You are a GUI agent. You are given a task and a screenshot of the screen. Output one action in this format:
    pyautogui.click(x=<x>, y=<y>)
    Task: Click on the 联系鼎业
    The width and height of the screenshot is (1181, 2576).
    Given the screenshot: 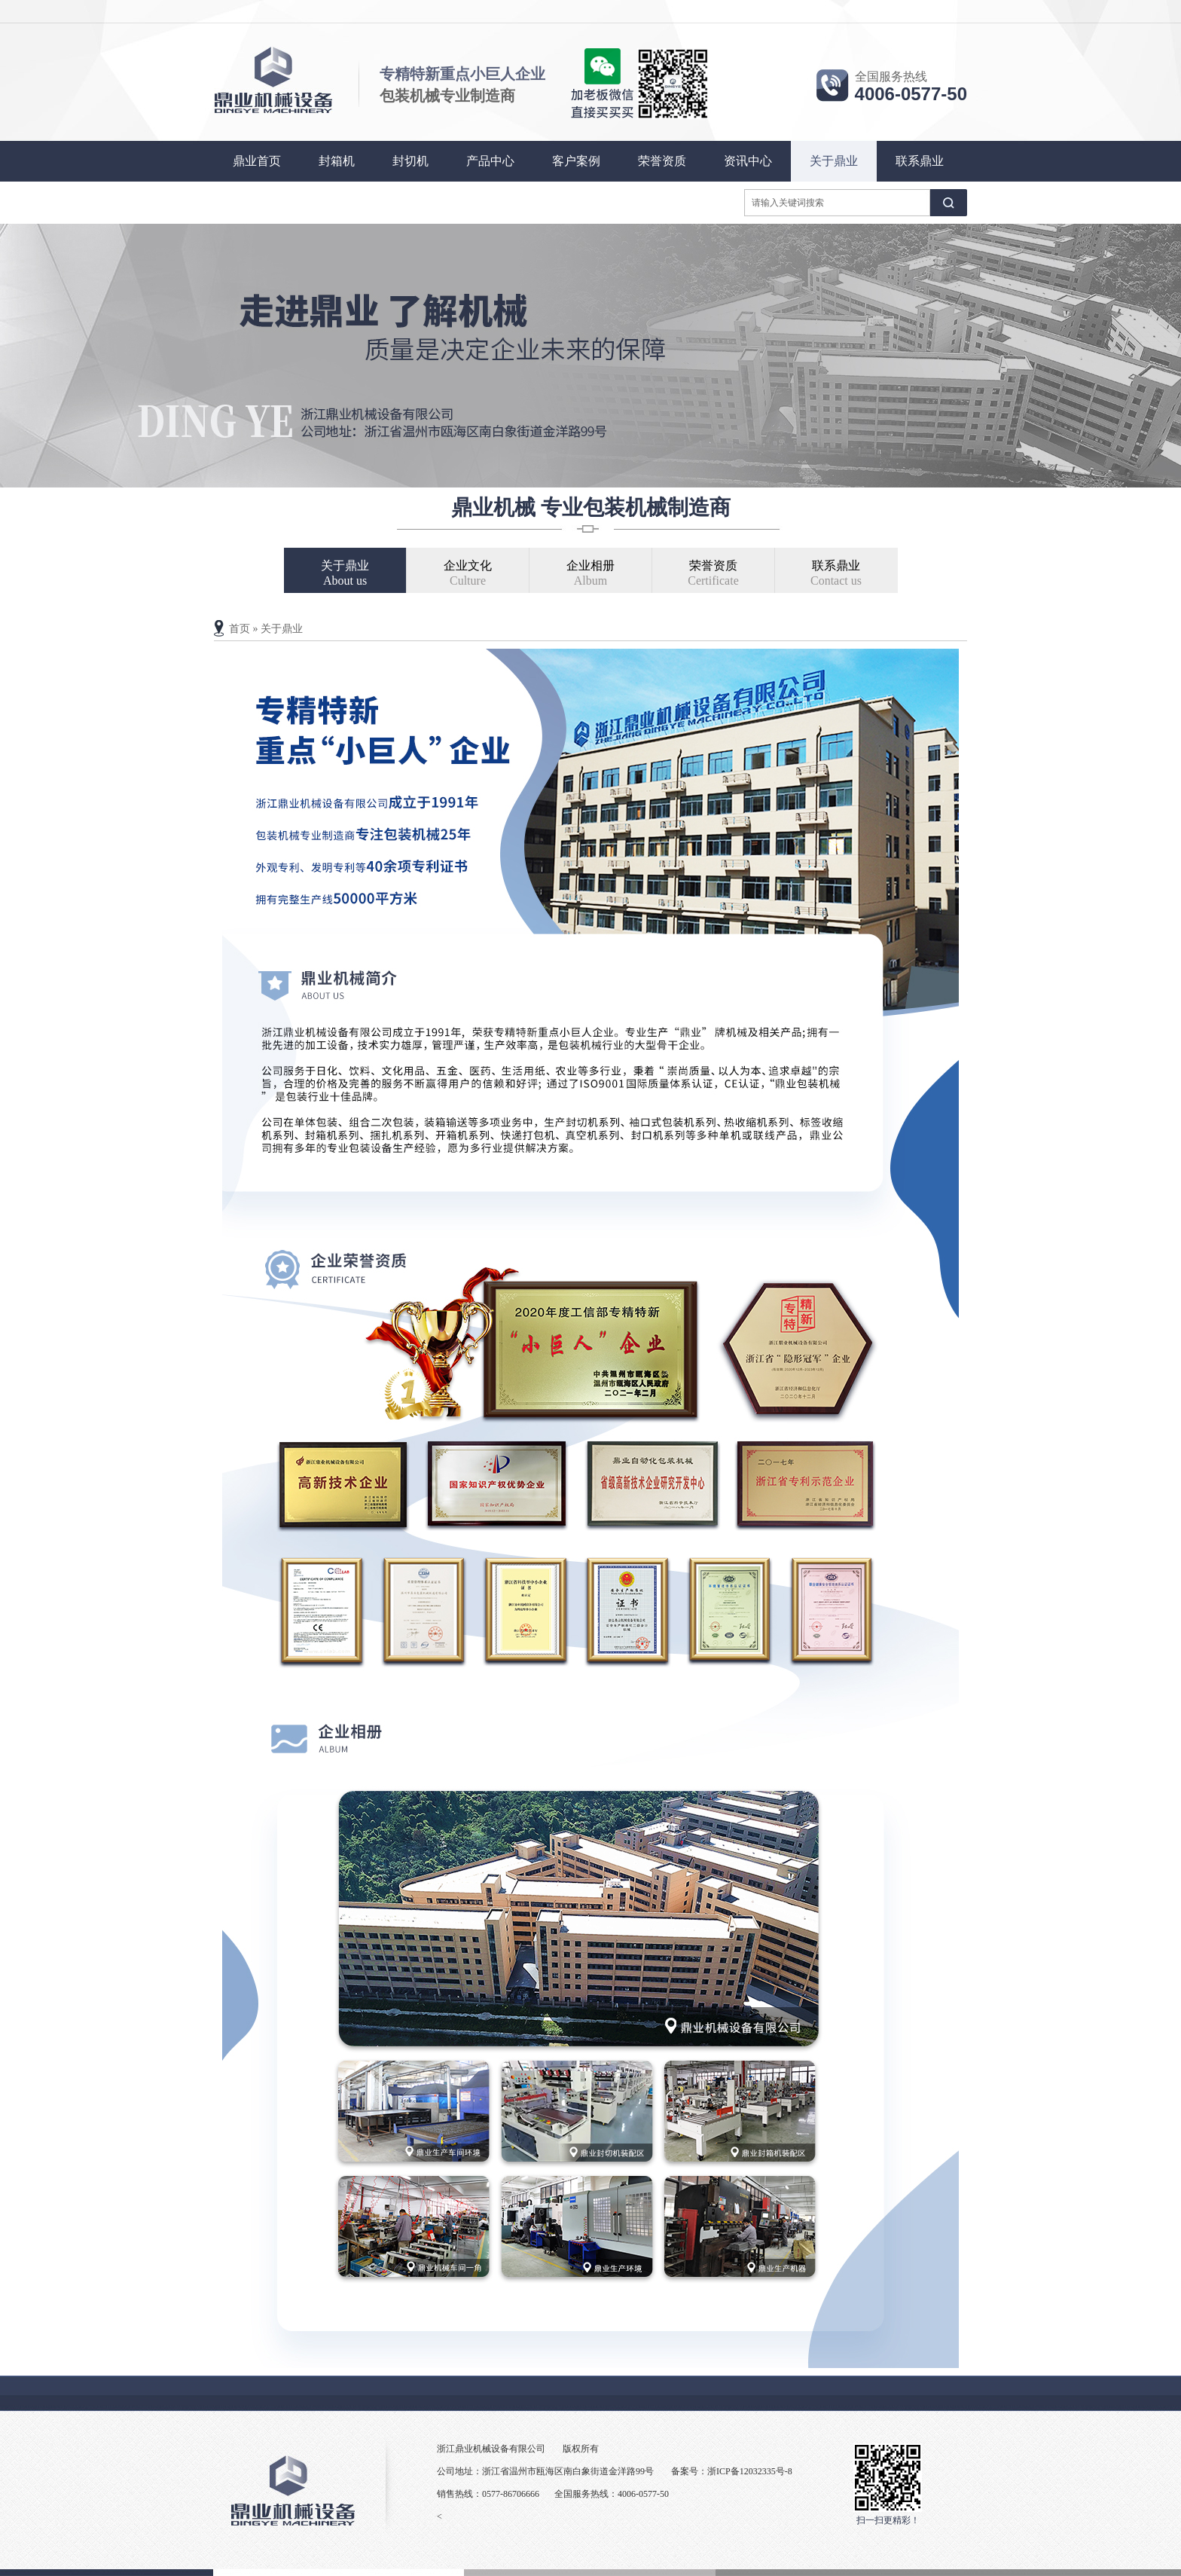 What is the action you would take?
    pyautogui.click(x=920, y=160)
    